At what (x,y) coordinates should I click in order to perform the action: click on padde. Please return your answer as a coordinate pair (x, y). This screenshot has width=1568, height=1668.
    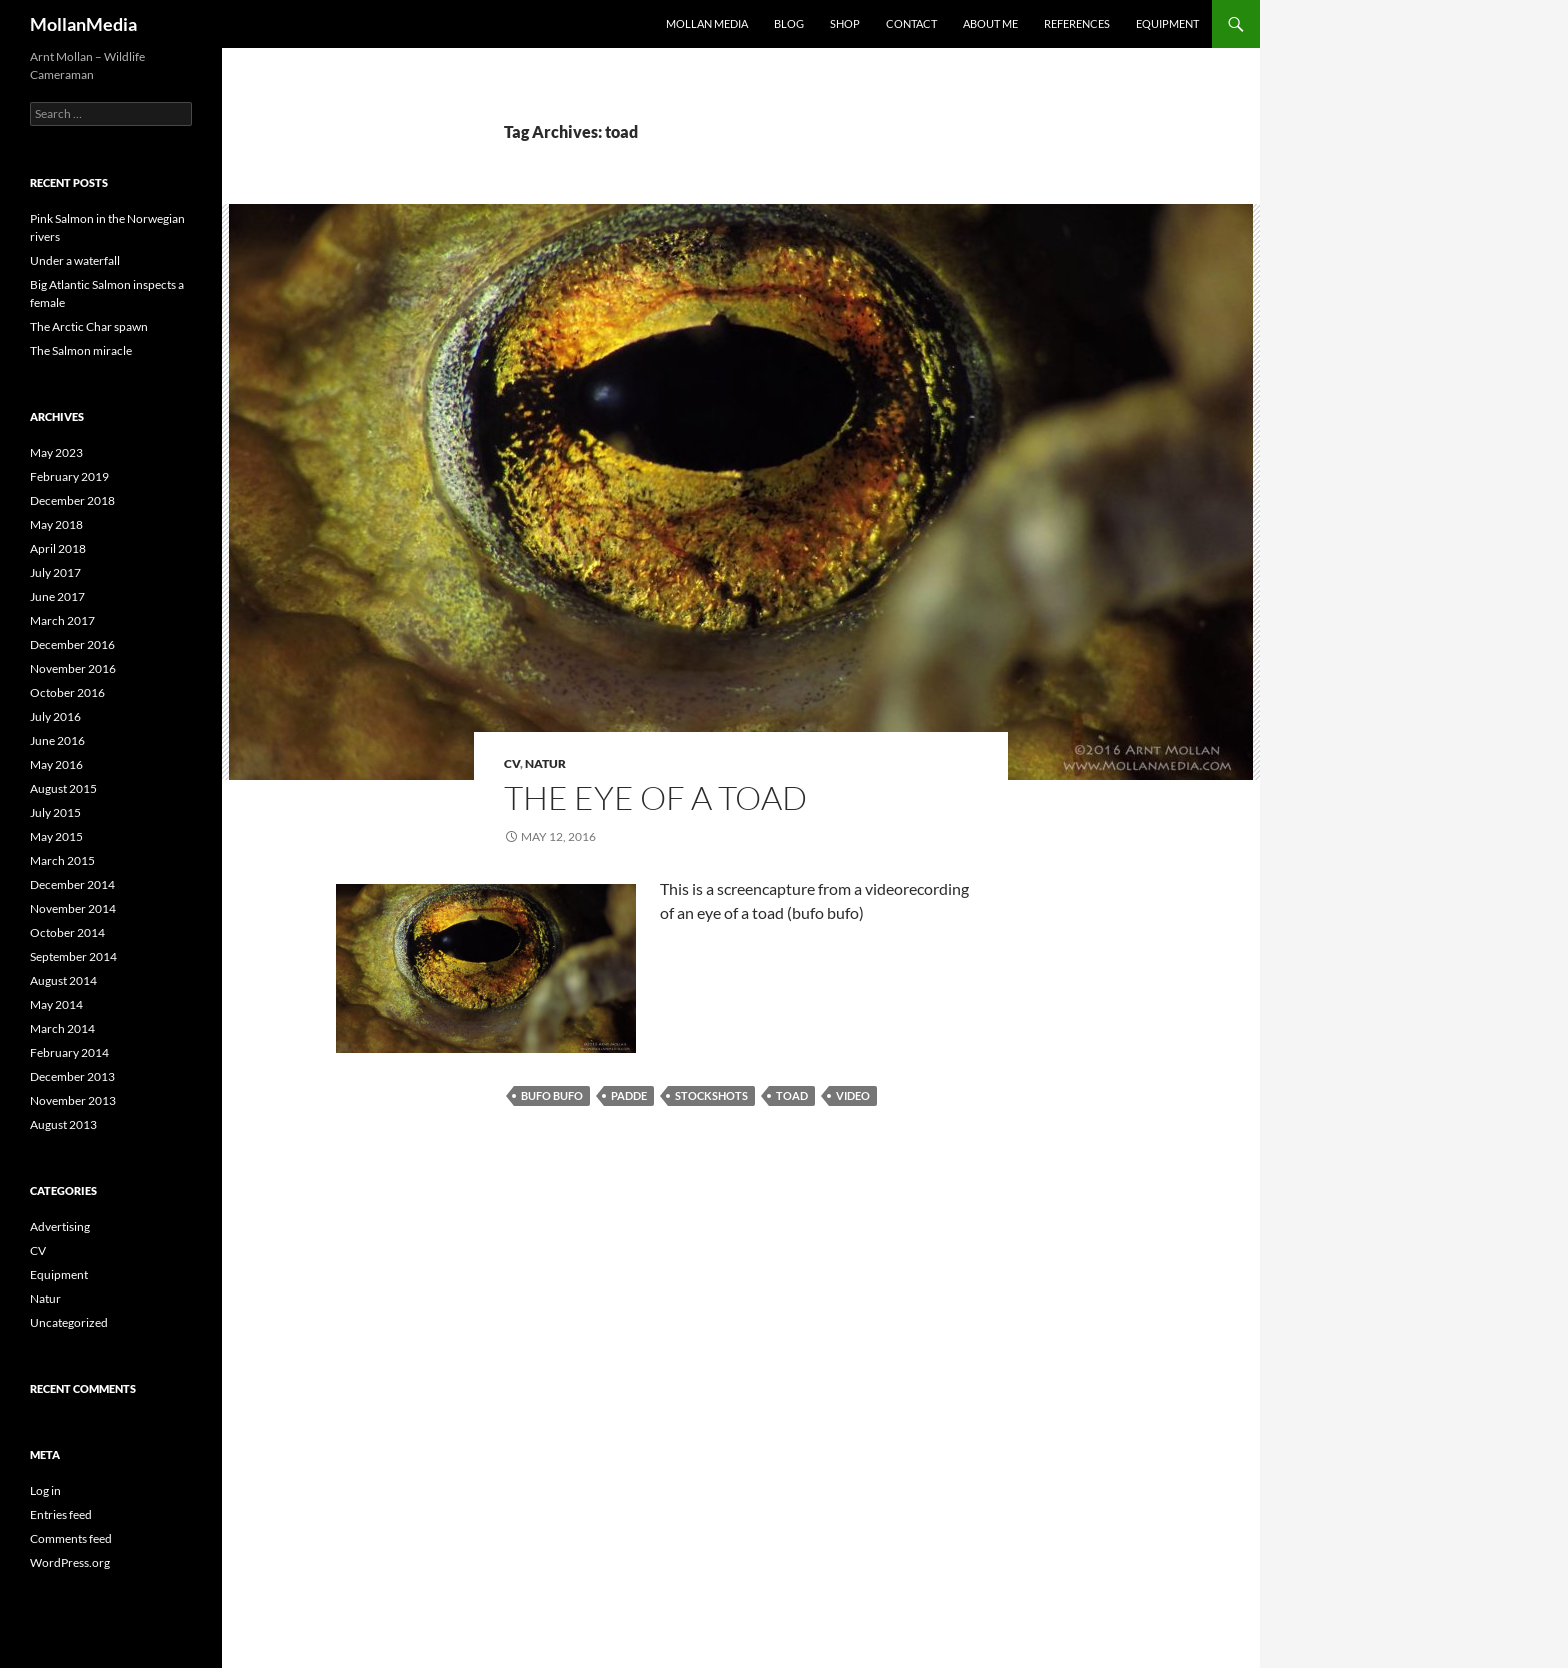
    Looking at the image, I should click on (629, 1095).